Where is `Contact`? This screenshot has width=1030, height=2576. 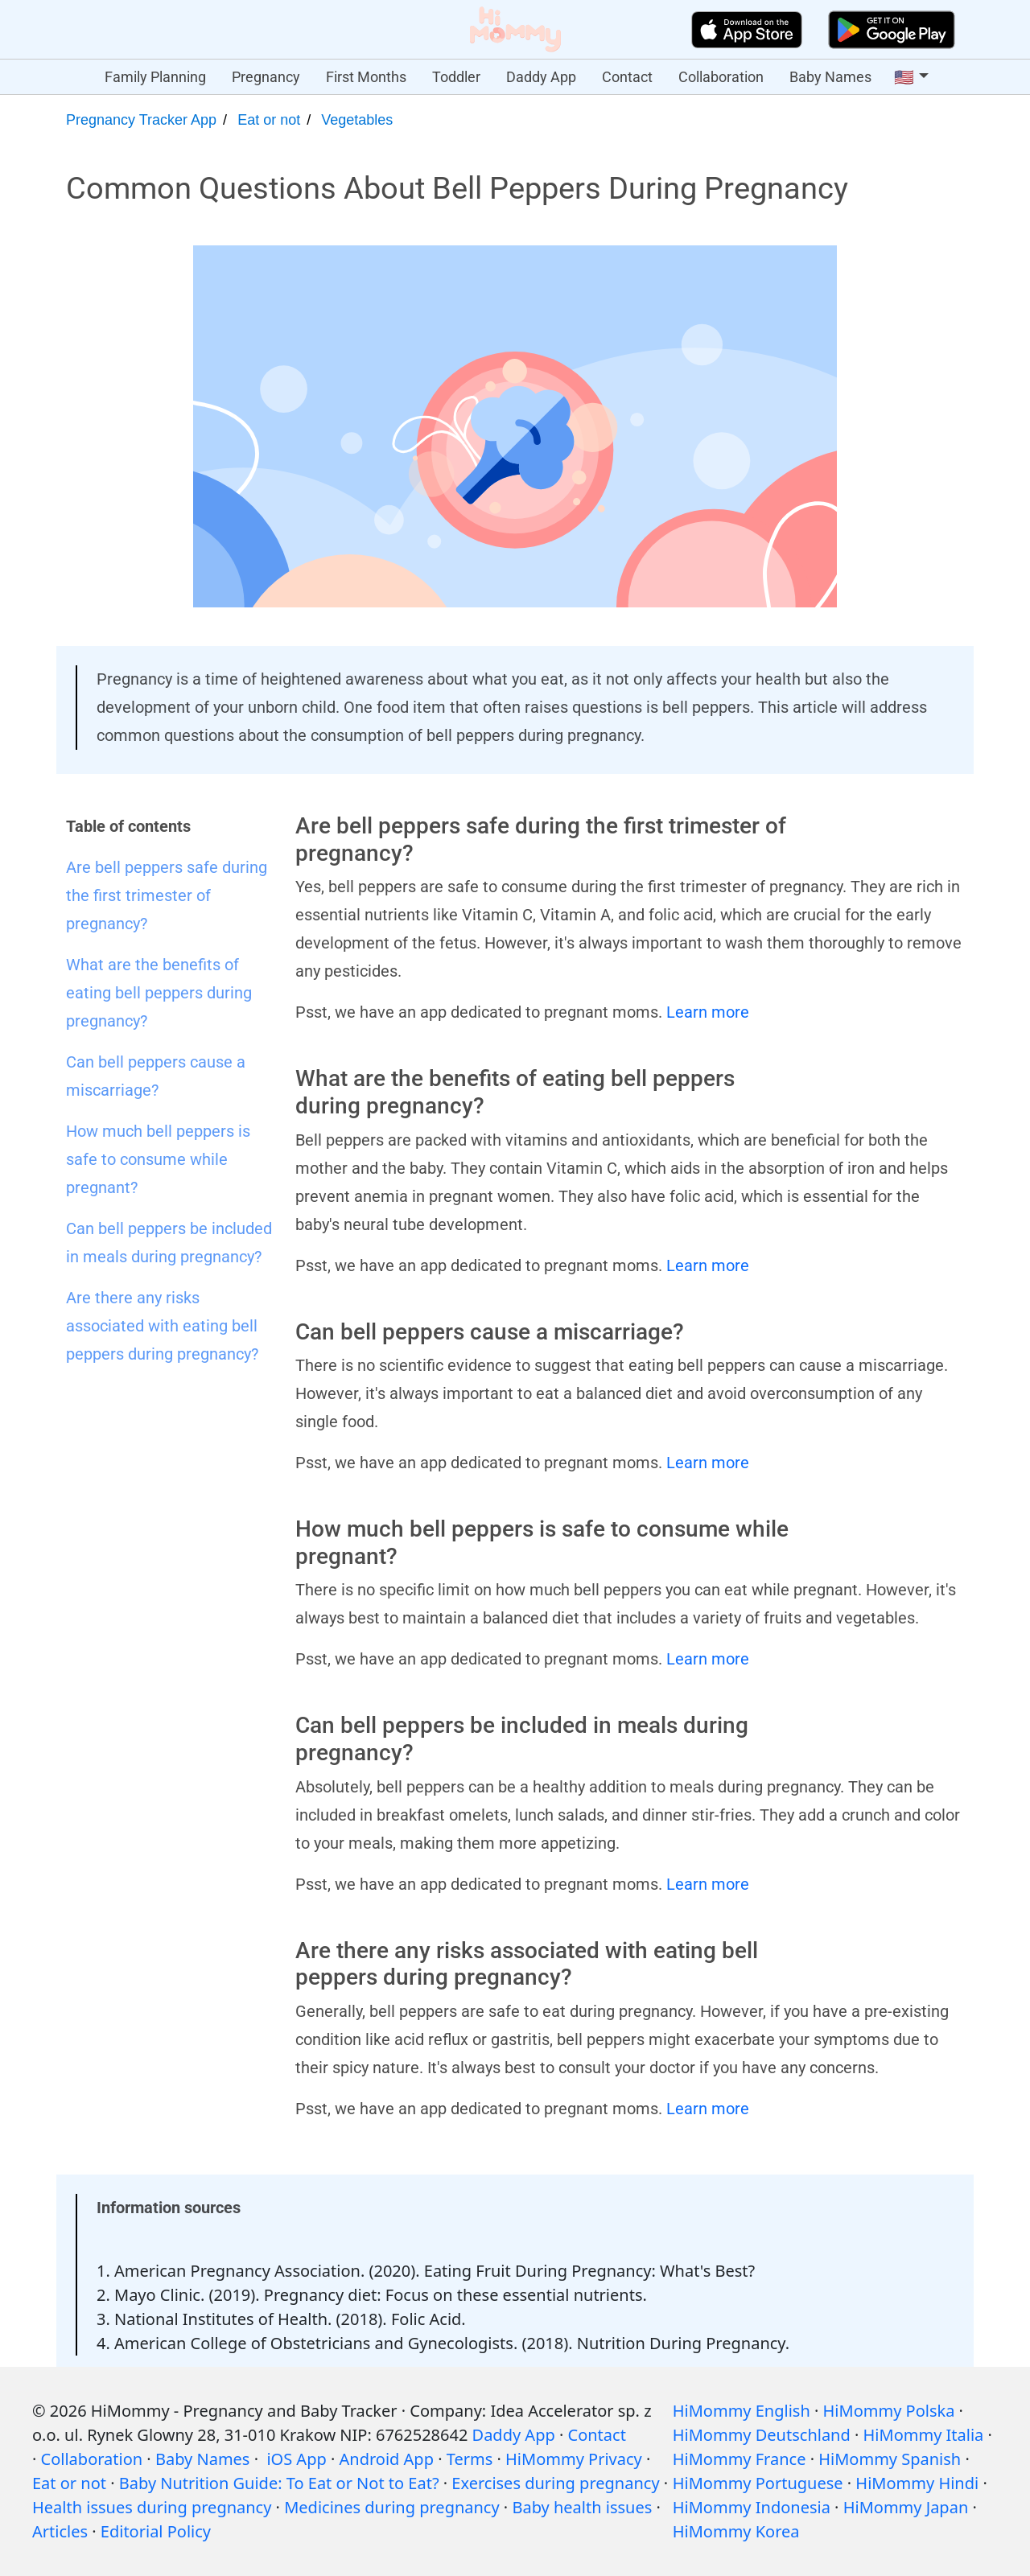 Contact is located at coordinates (627, 76).